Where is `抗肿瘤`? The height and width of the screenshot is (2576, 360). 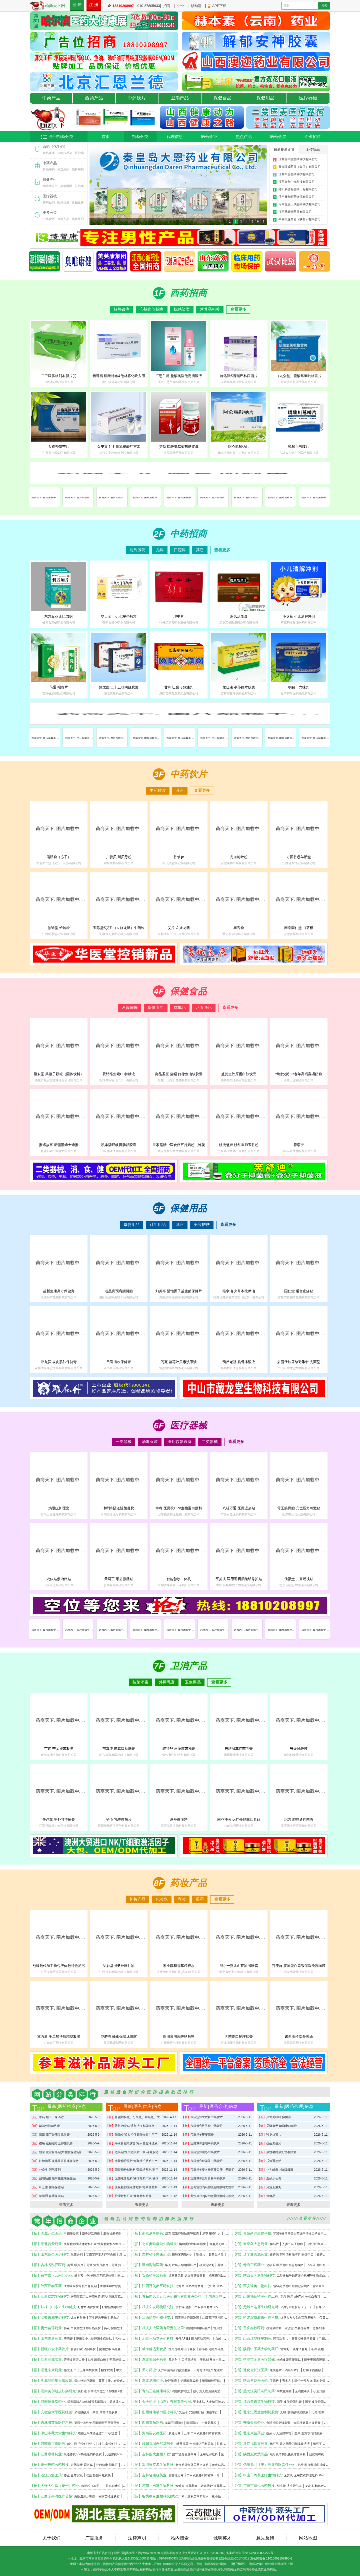
抗肿瘤 is located at coordinates (79, 153).